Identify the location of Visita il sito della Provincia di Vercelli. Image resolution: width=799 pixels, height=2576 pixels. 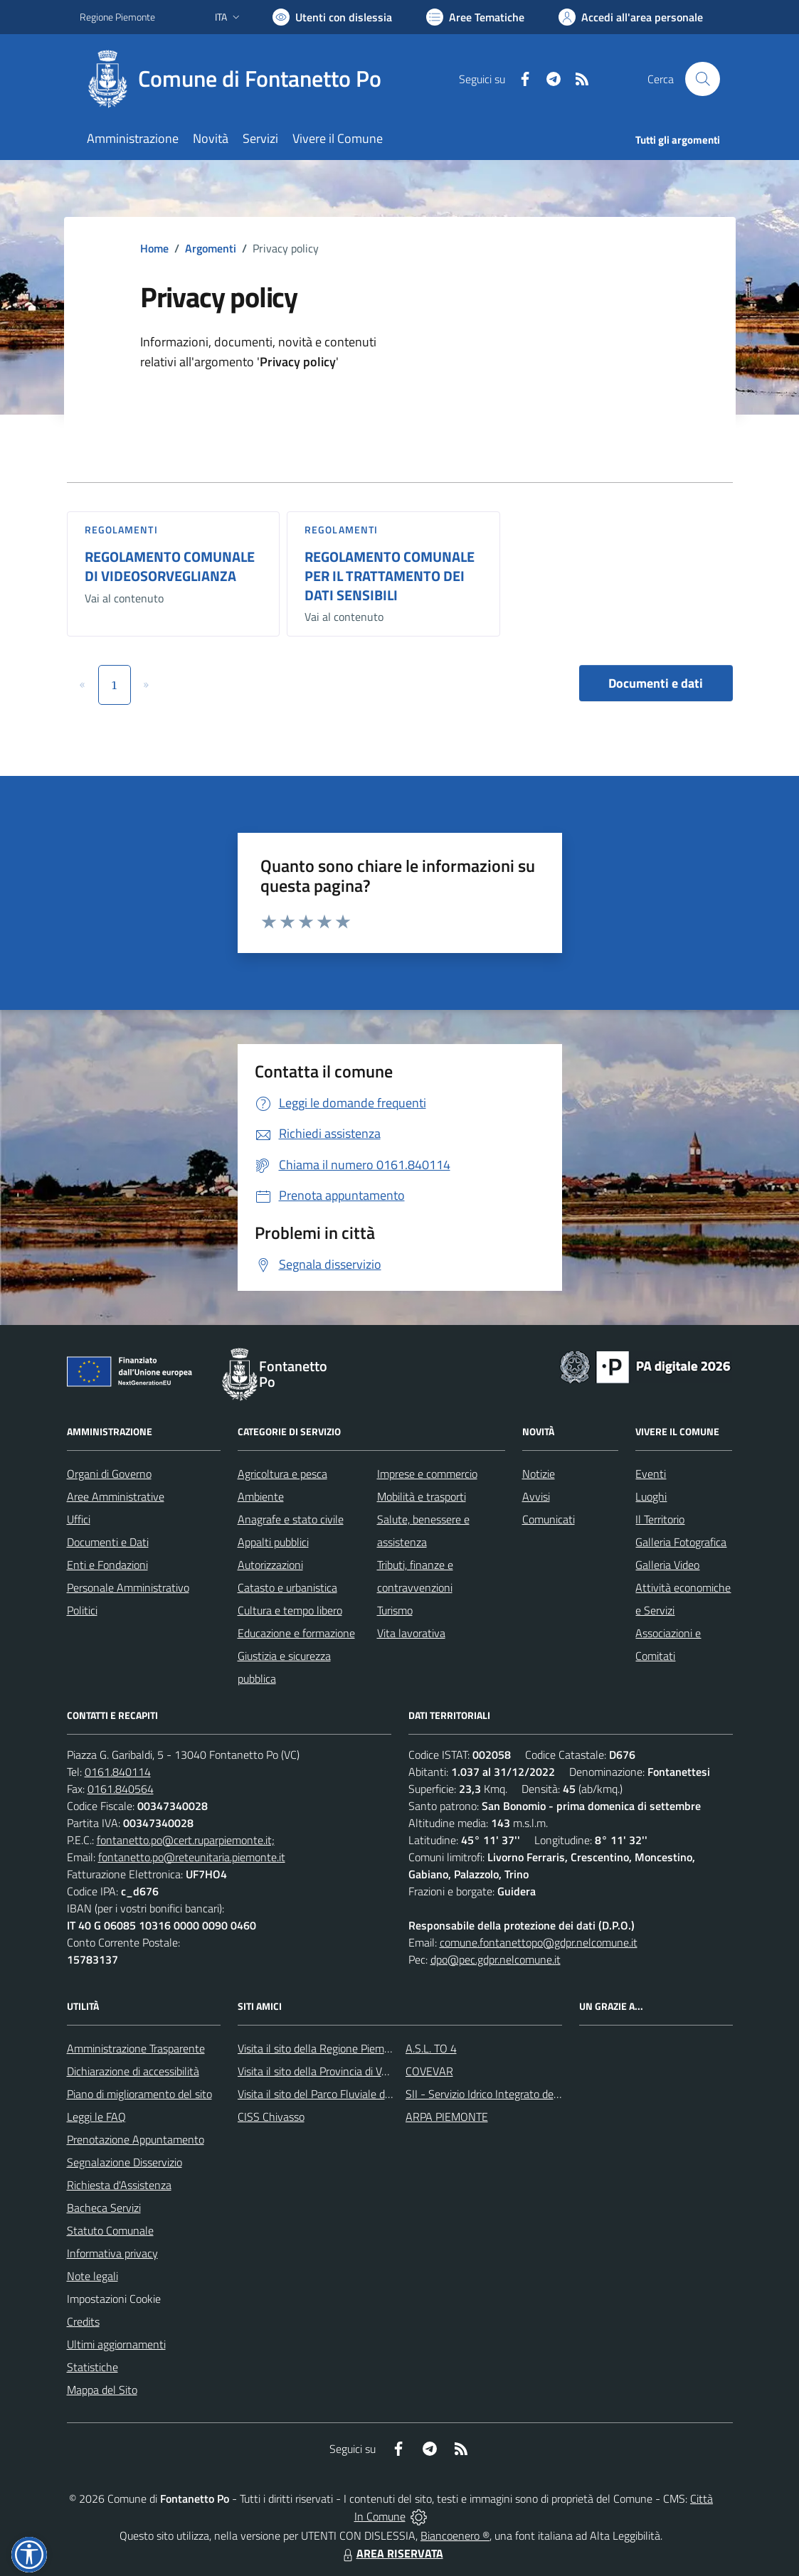
(323, 2071).